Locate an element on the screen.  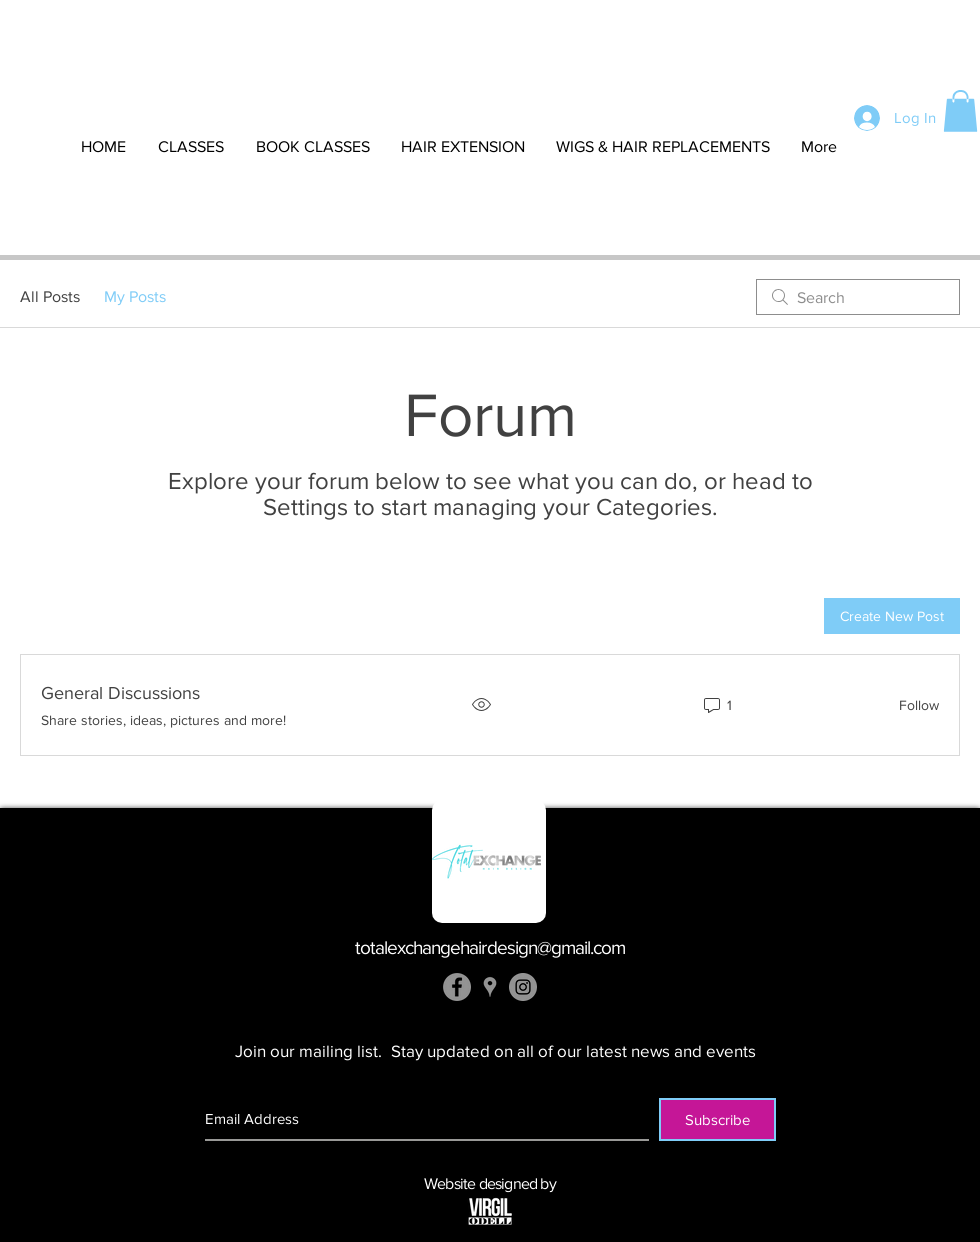
My Posts is located at coordinates (135, 296).